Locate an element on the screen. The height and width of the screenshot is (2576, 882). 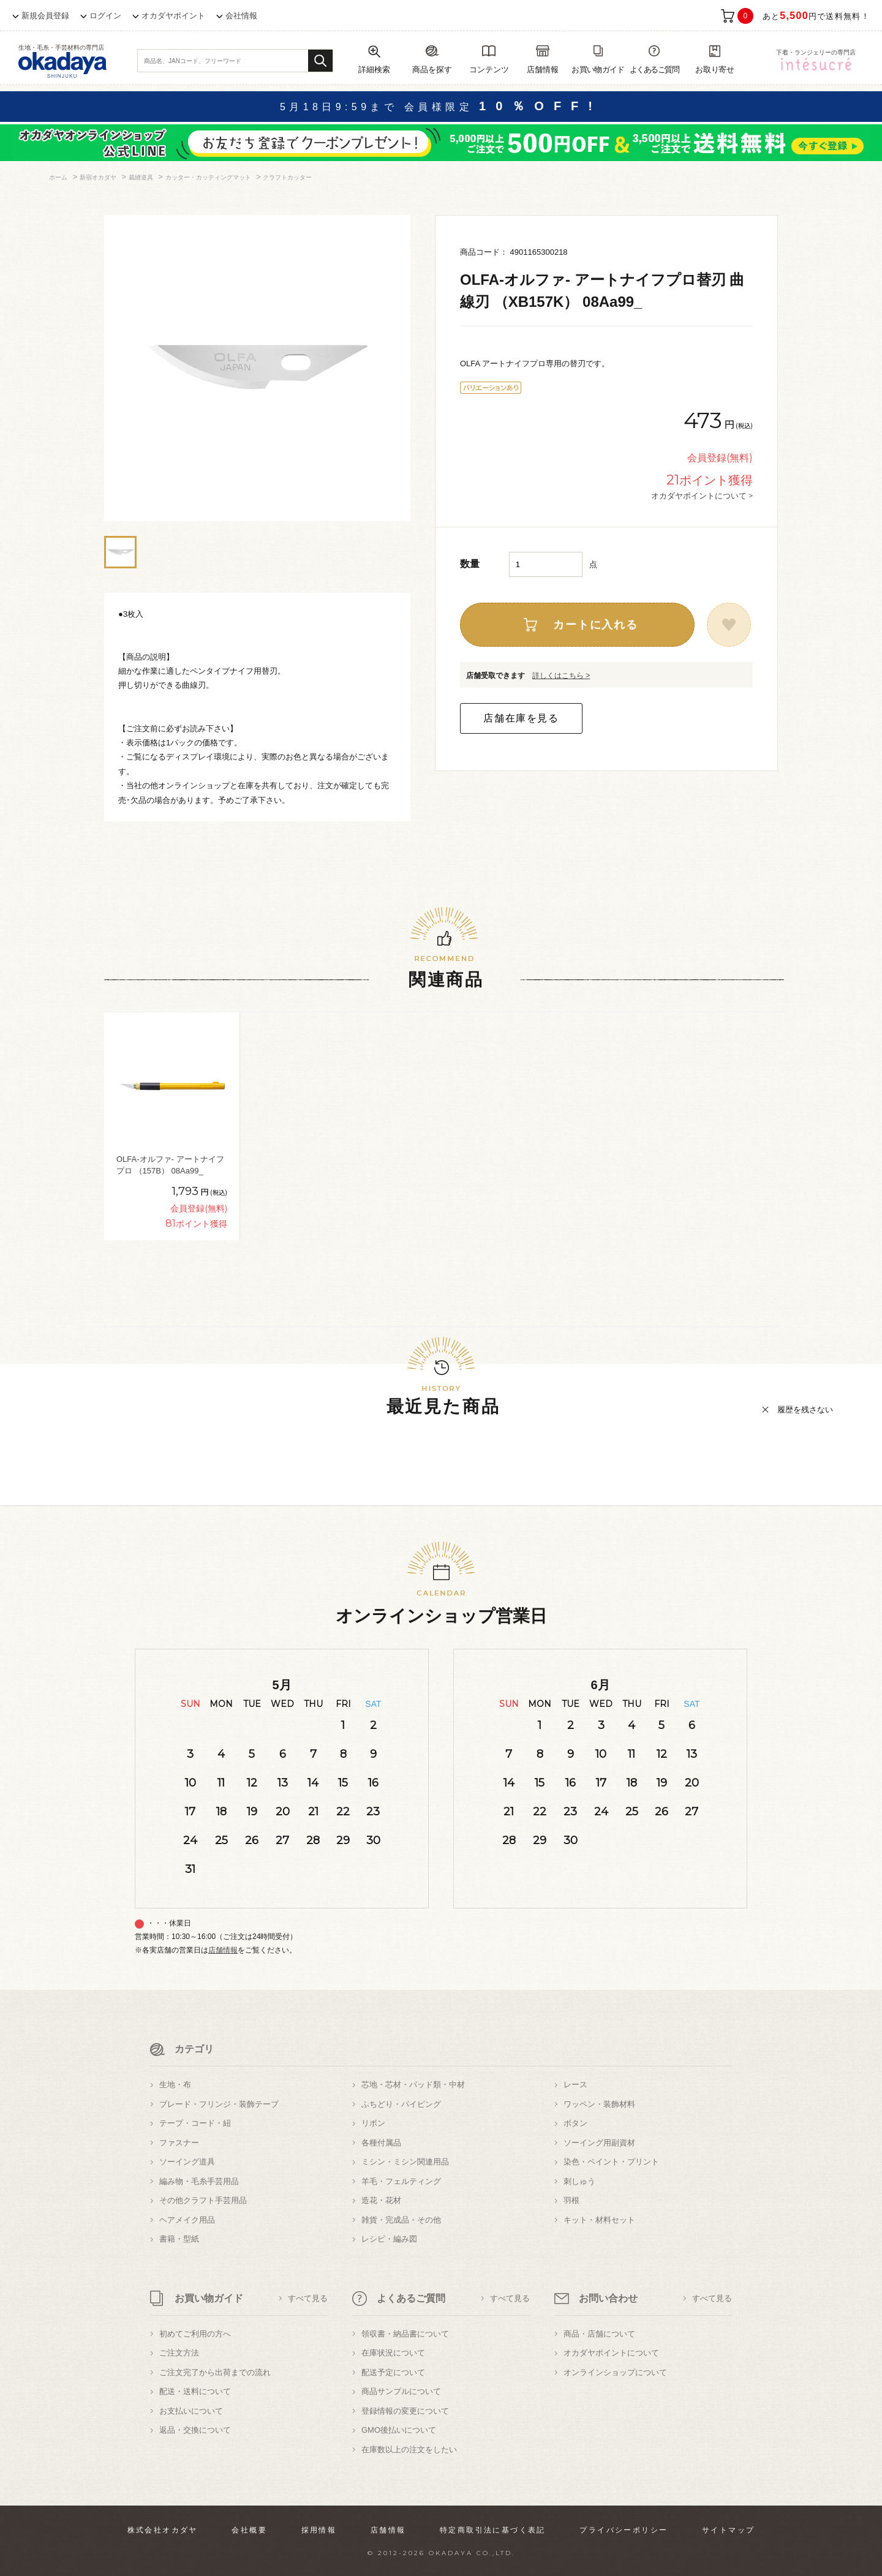
新規会員登録 is located at coordinates (45, 15).